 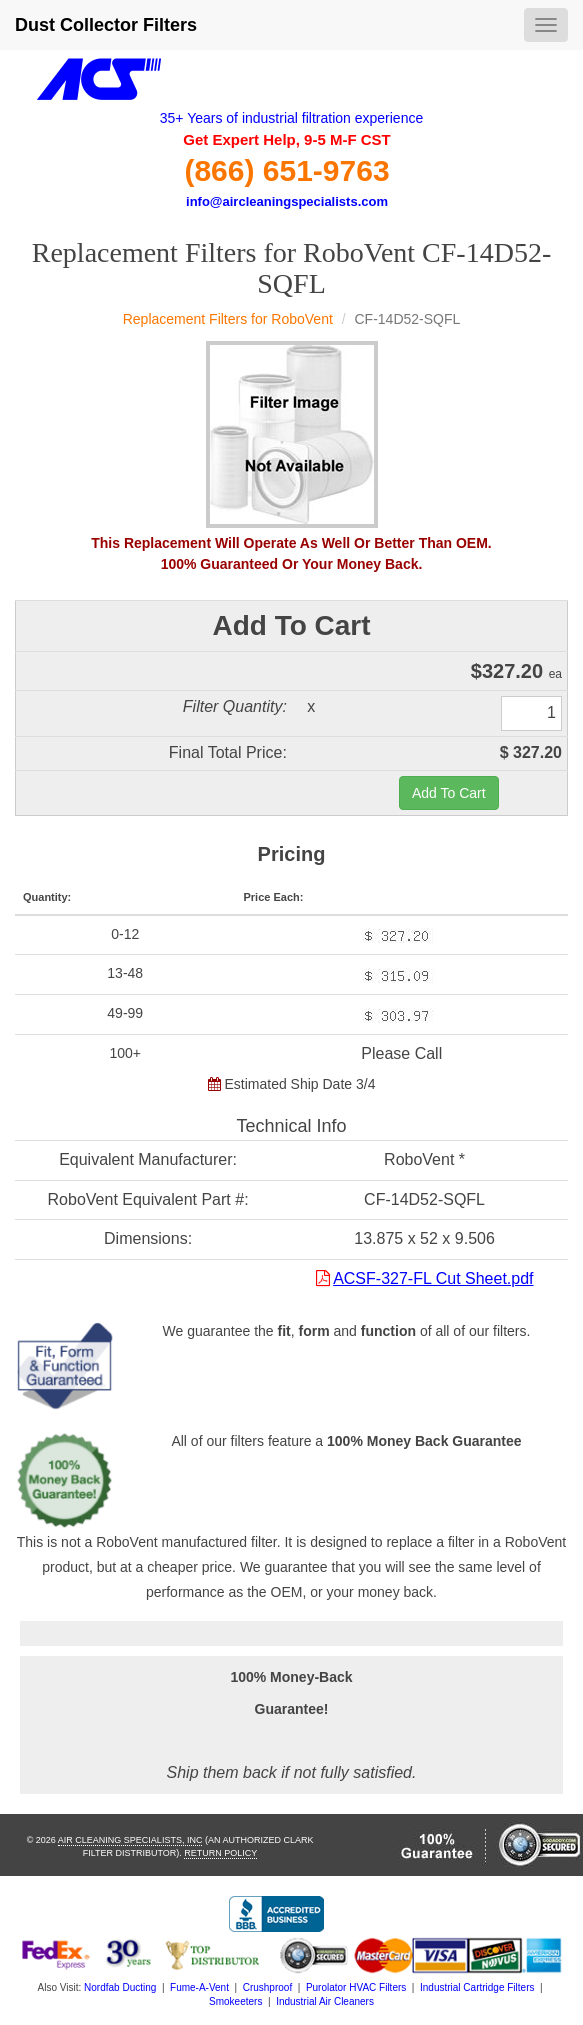 I want to click on Air Cleaning Specialists, Inc, so click(x=130, y=1840).